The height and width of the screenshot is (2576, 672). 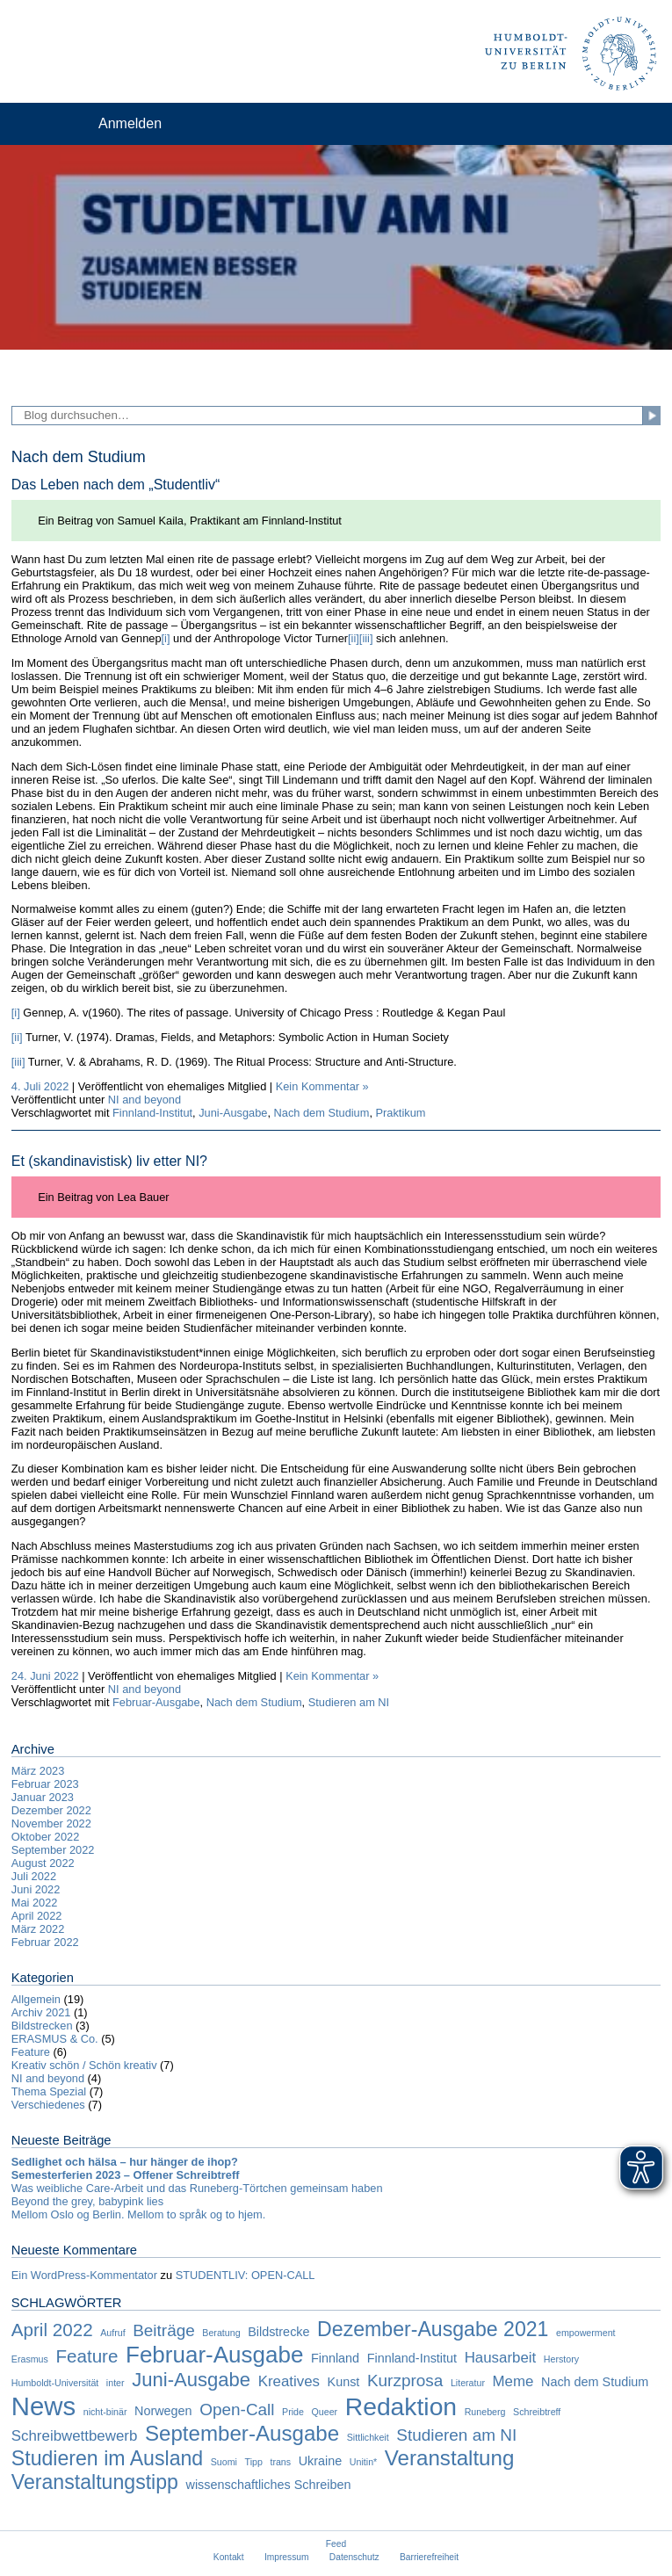 I want to click on Schreibtreff [Schreibtreff (1 Eintrag)], so click(x=536, y=2411).